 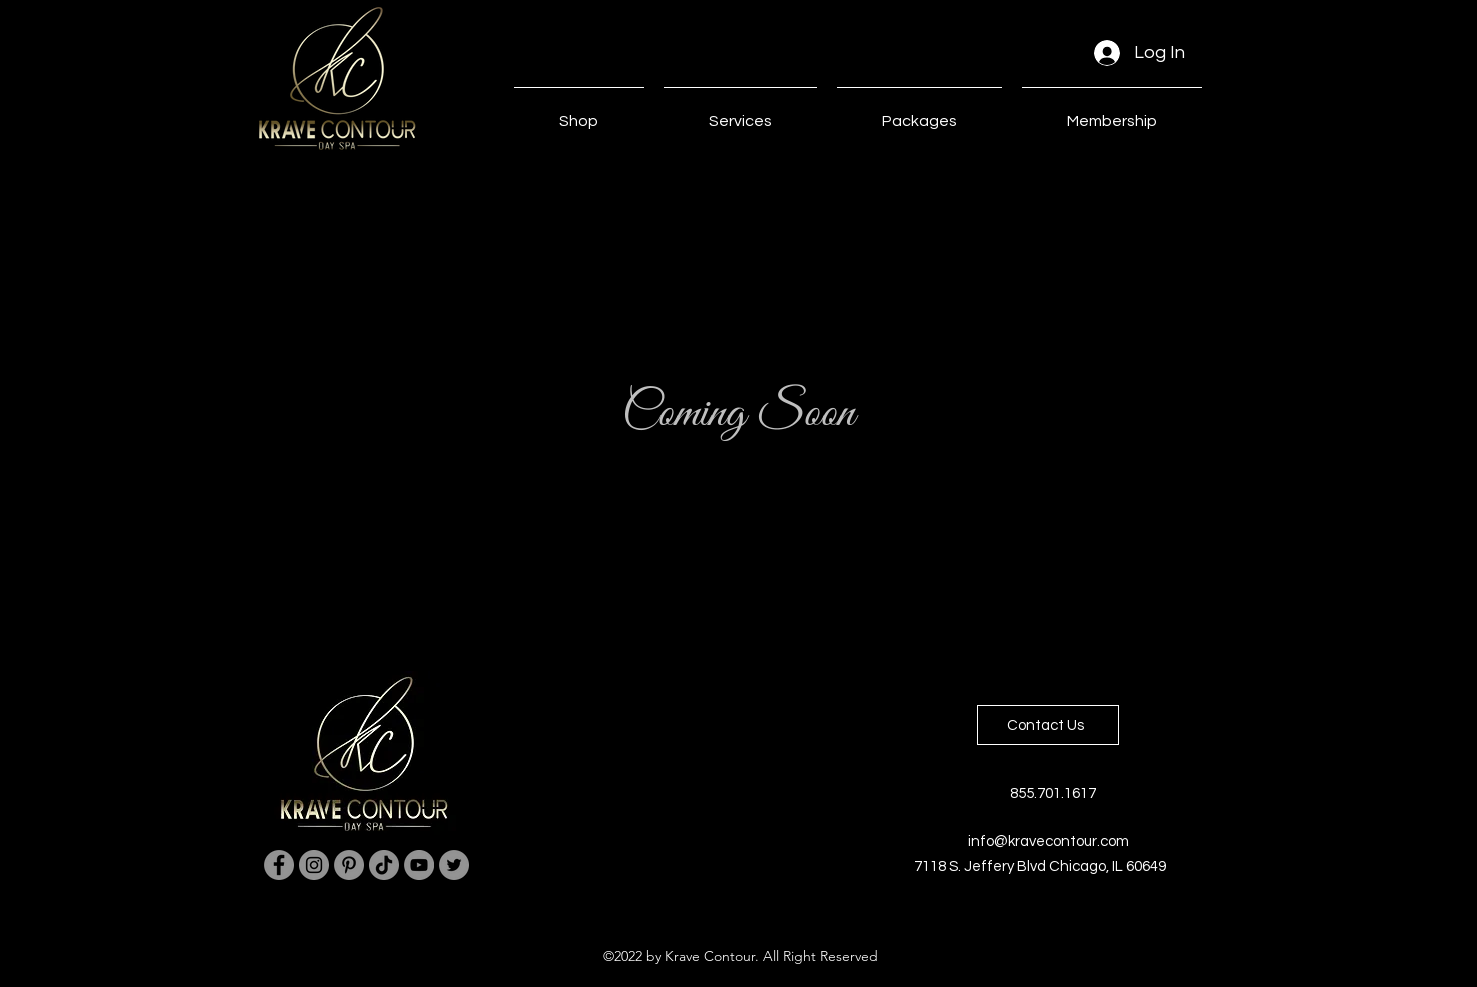 I want to click on [TikTok], so click(x=384, y=865).